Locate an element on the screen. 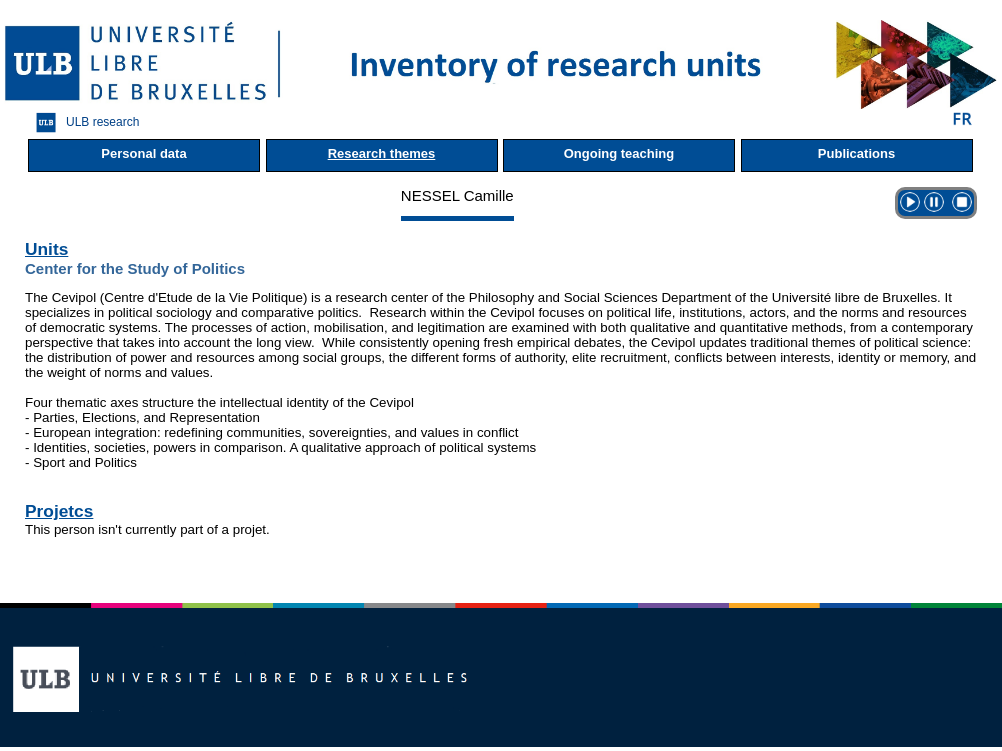  Ongoing teaching is located at coordinates (619, 153).